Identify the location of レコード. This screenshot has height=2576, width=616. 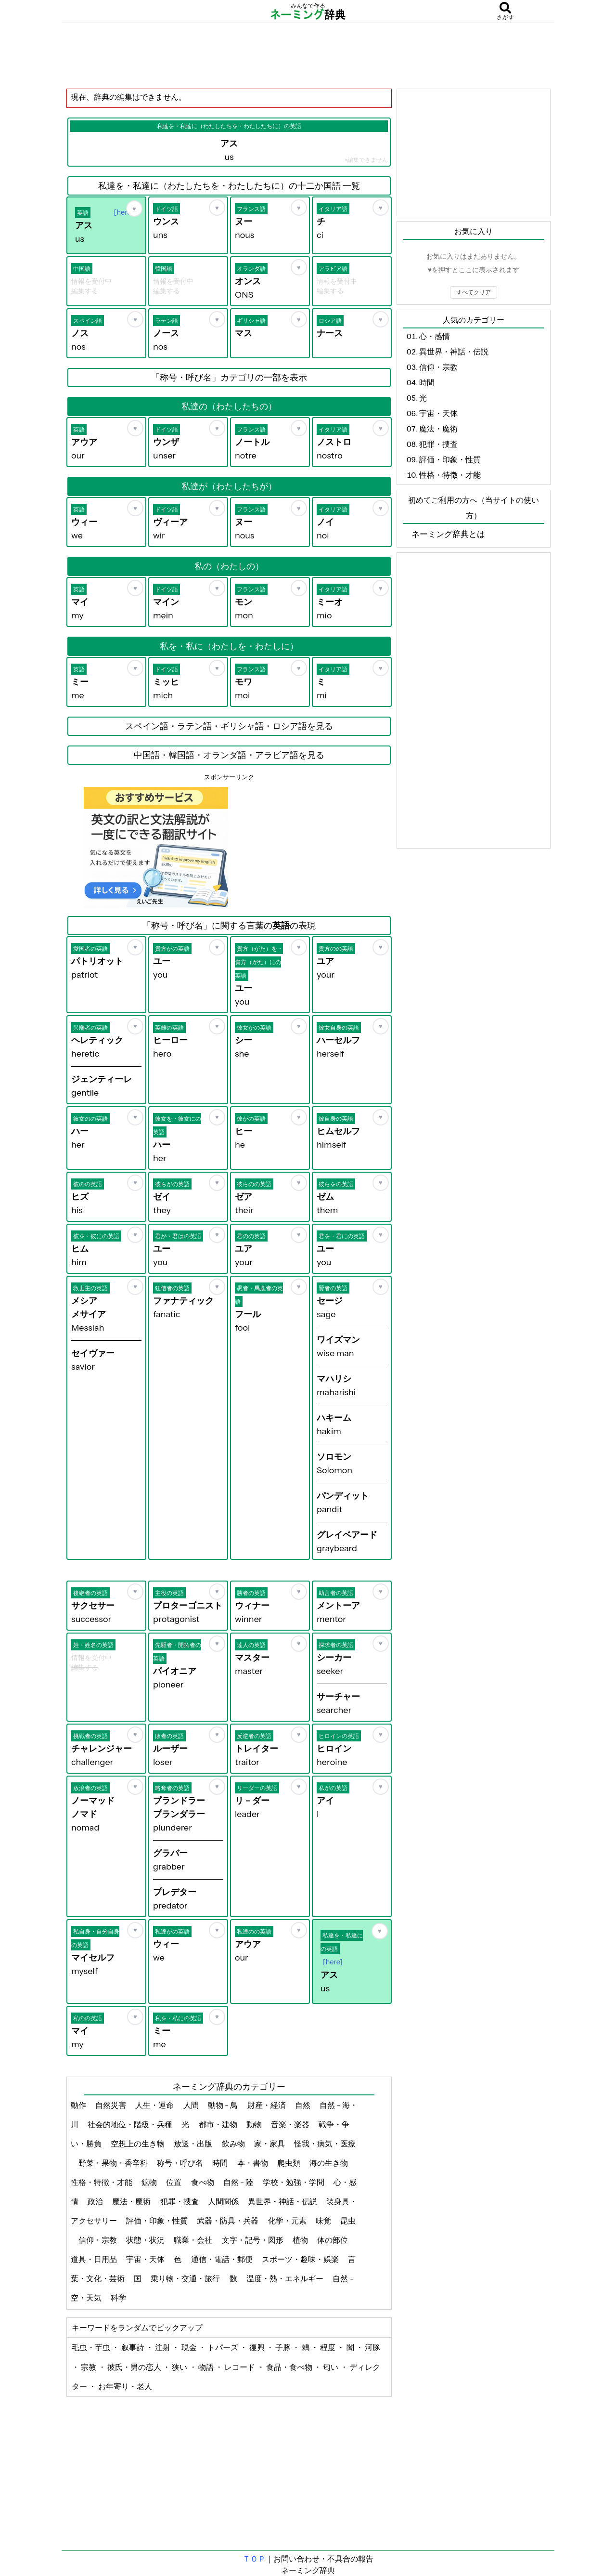
(240, 2367).